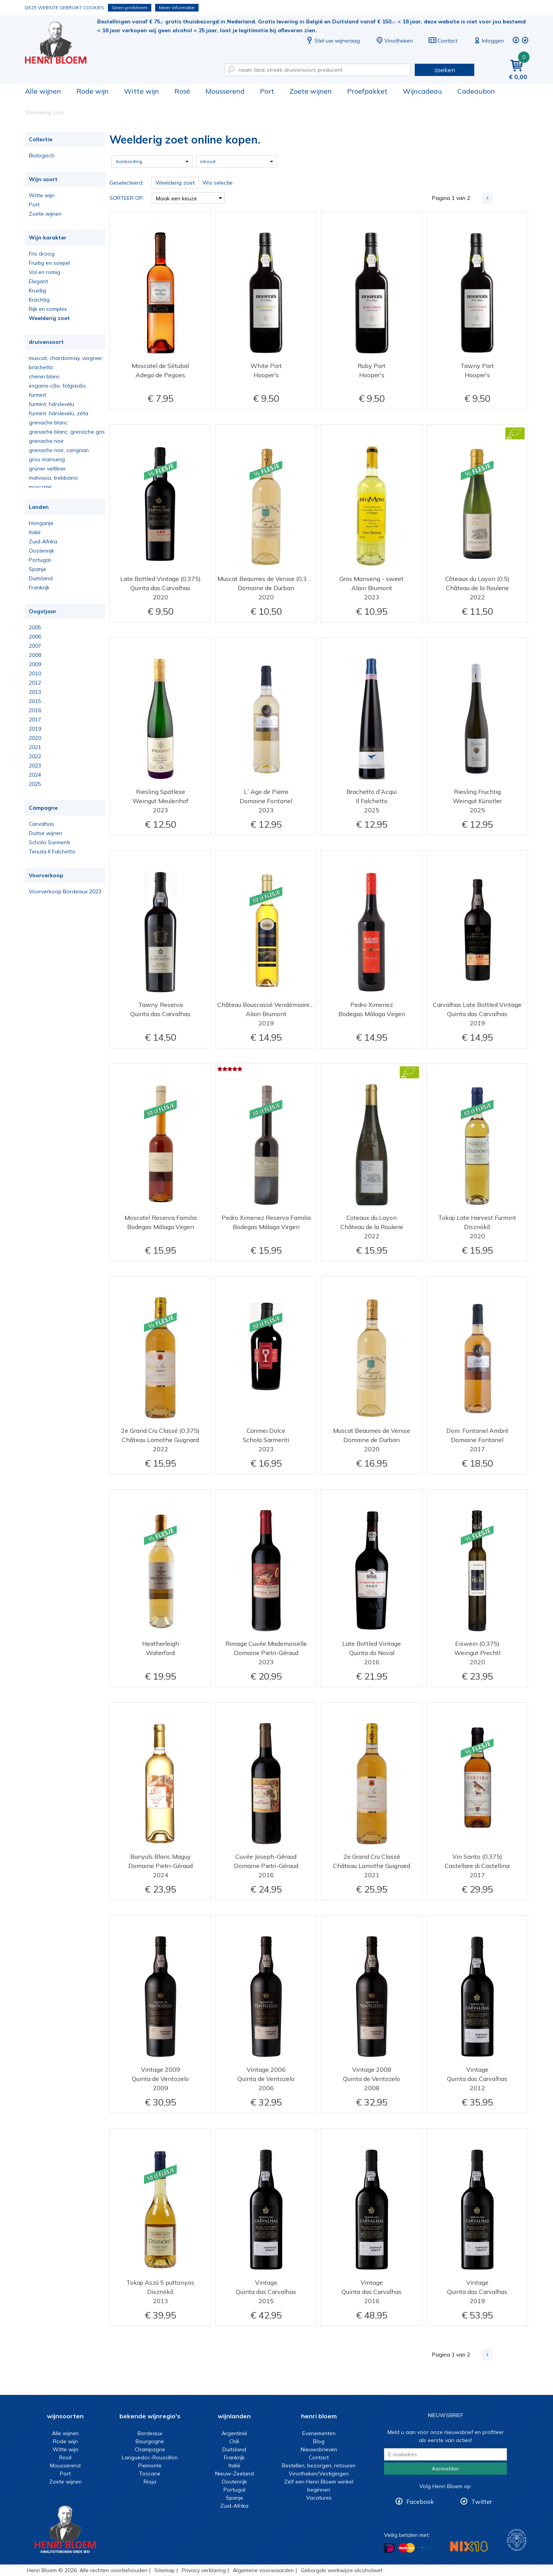 This screenshot has height=2576, width=553. Describe the element at coordinates (35, 655) in the screenshot. I see `2008` at that location.